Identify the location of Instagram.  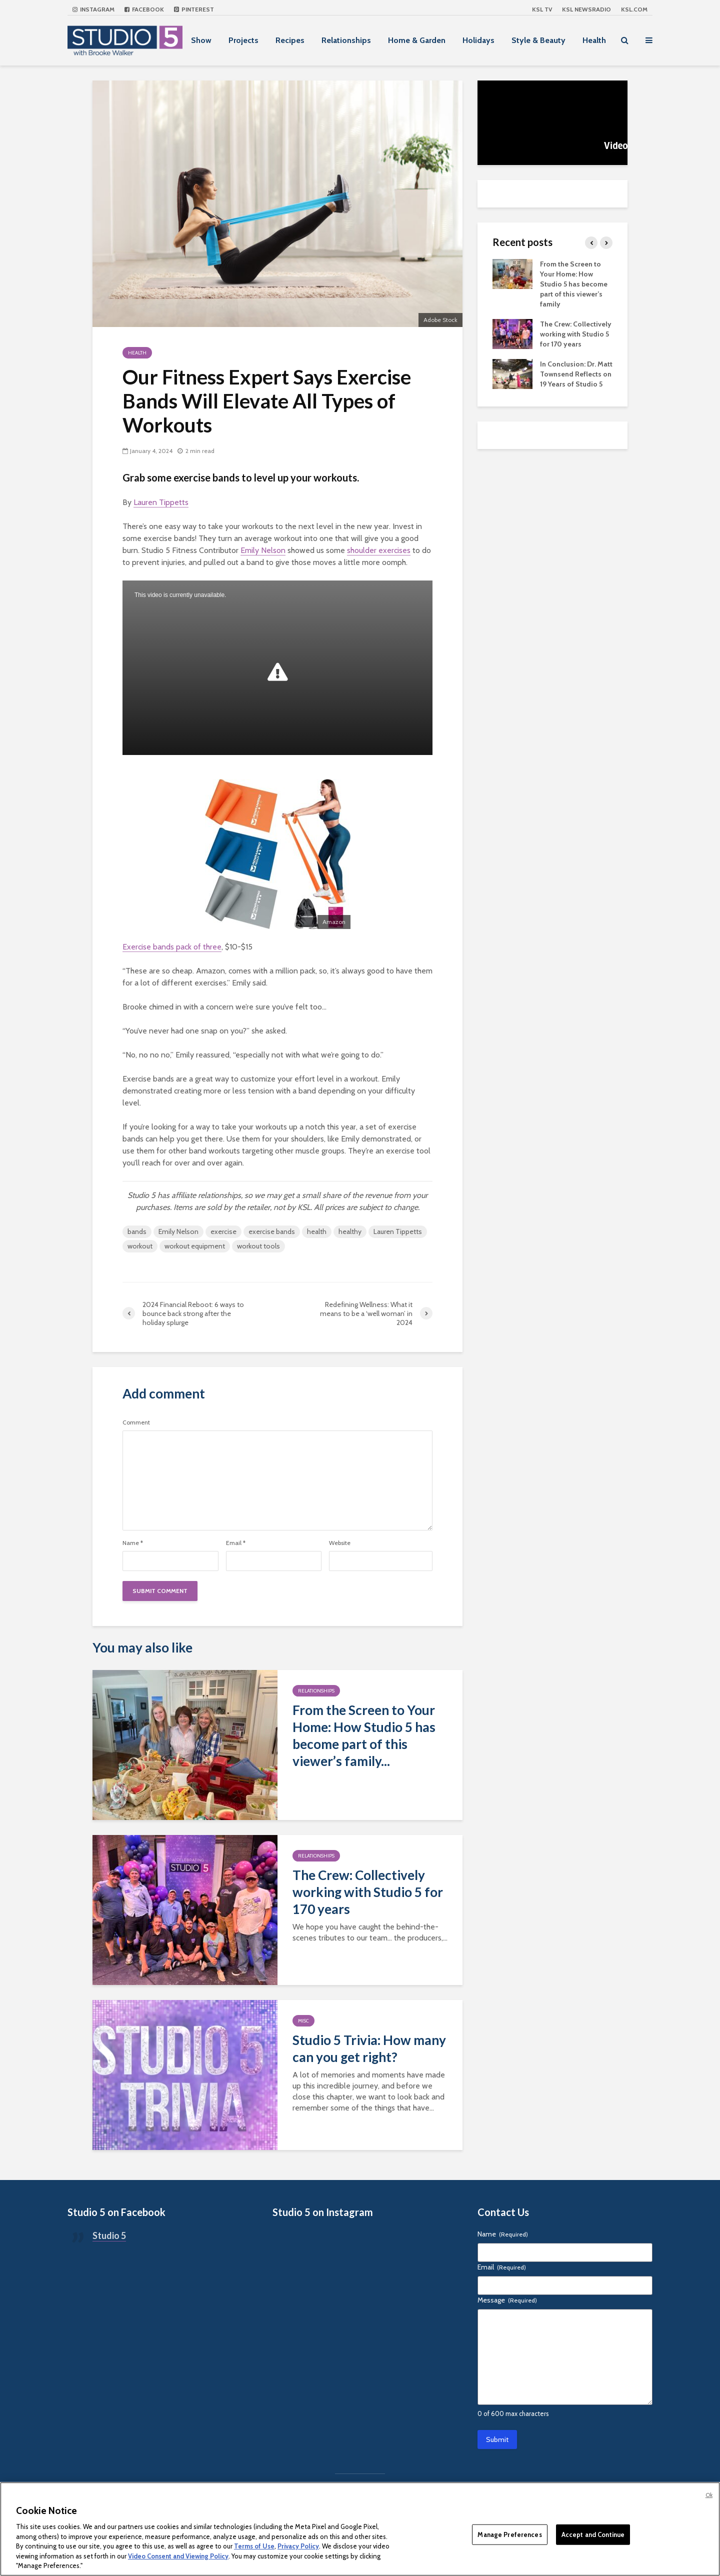
(93, 9).